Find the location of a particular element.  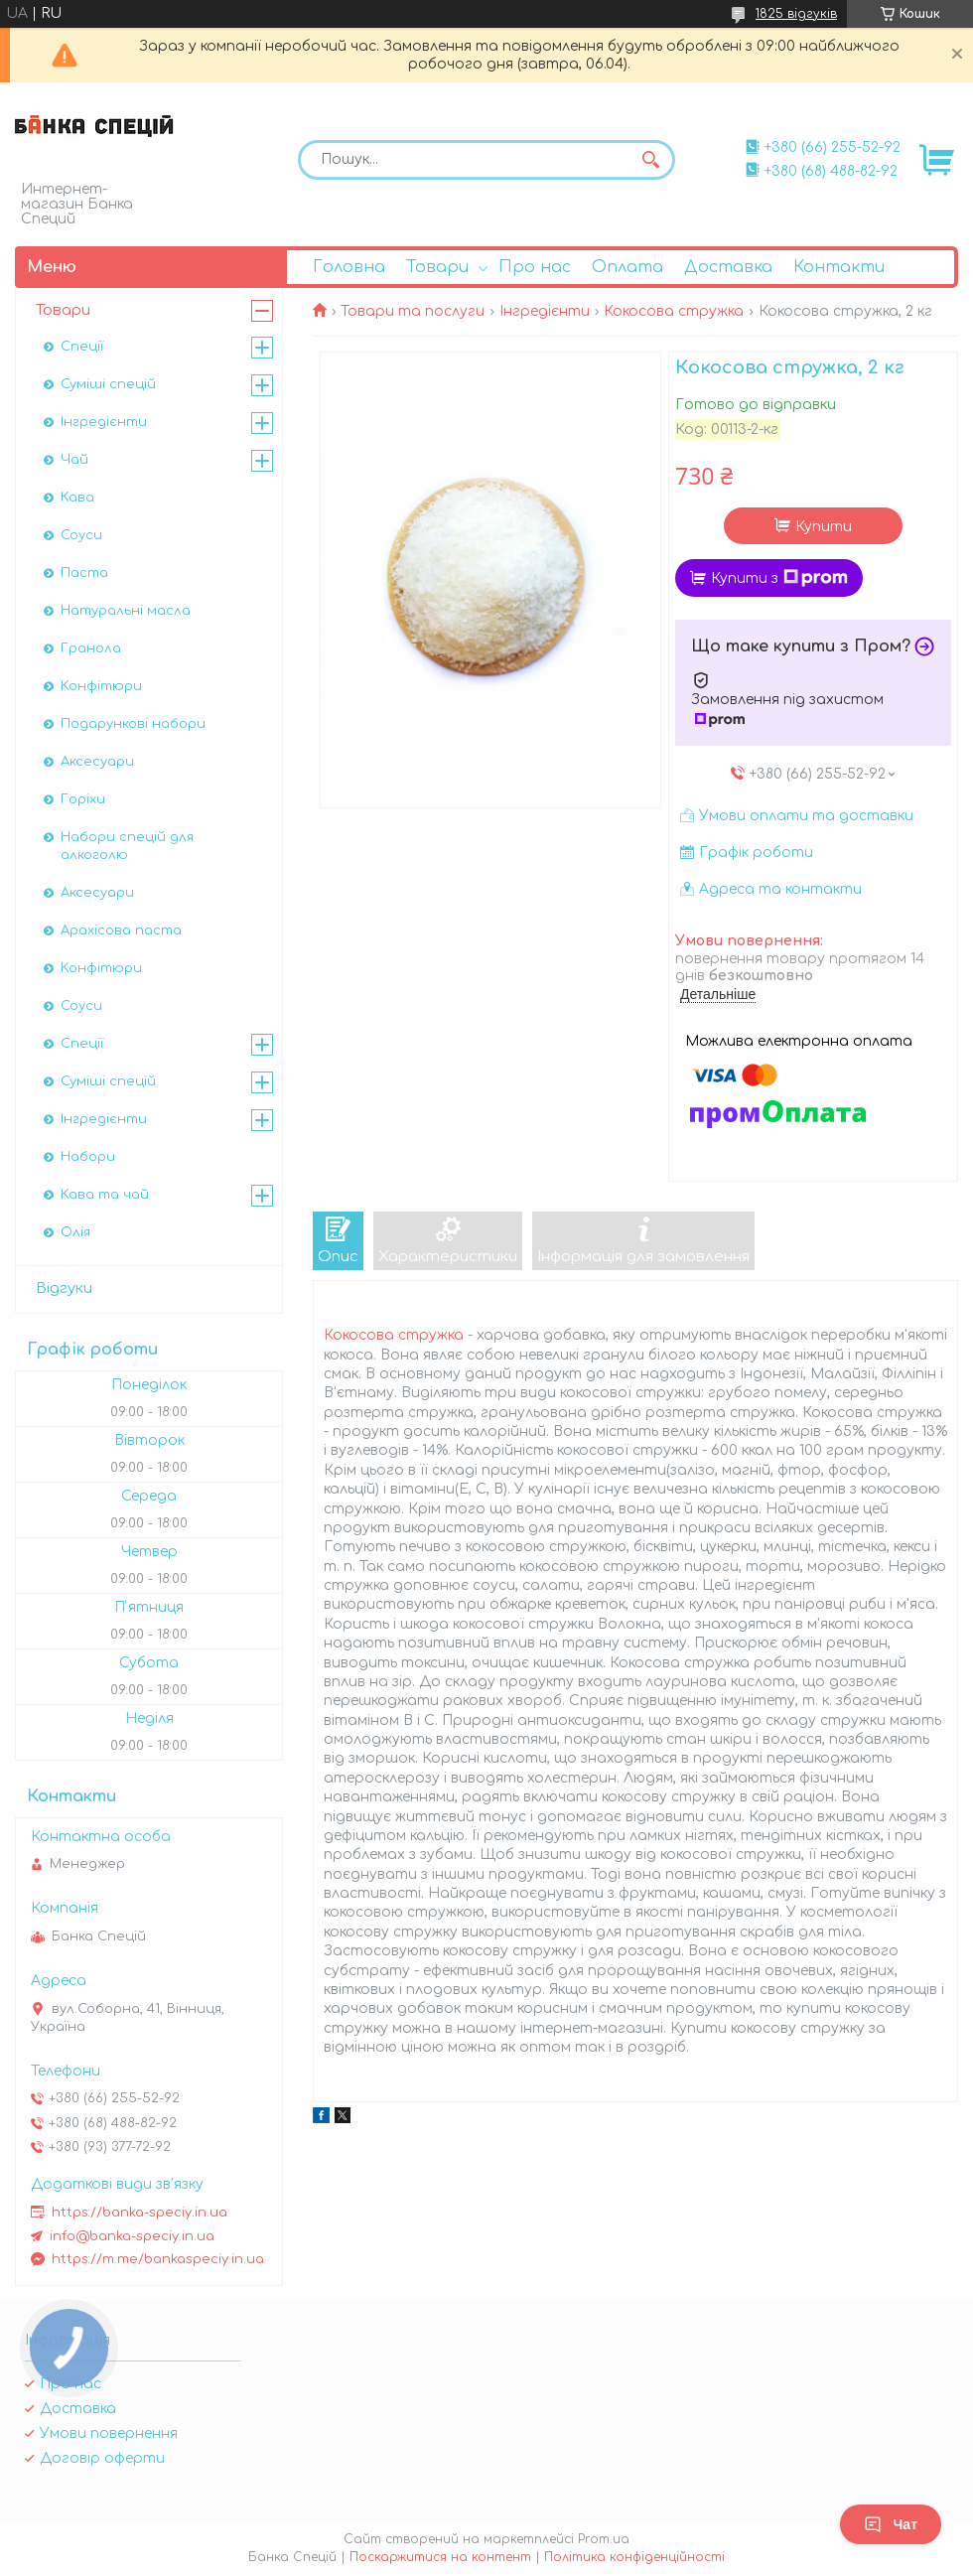

info@banka-speciy.in.ua is located at coordinates (132, 2236).